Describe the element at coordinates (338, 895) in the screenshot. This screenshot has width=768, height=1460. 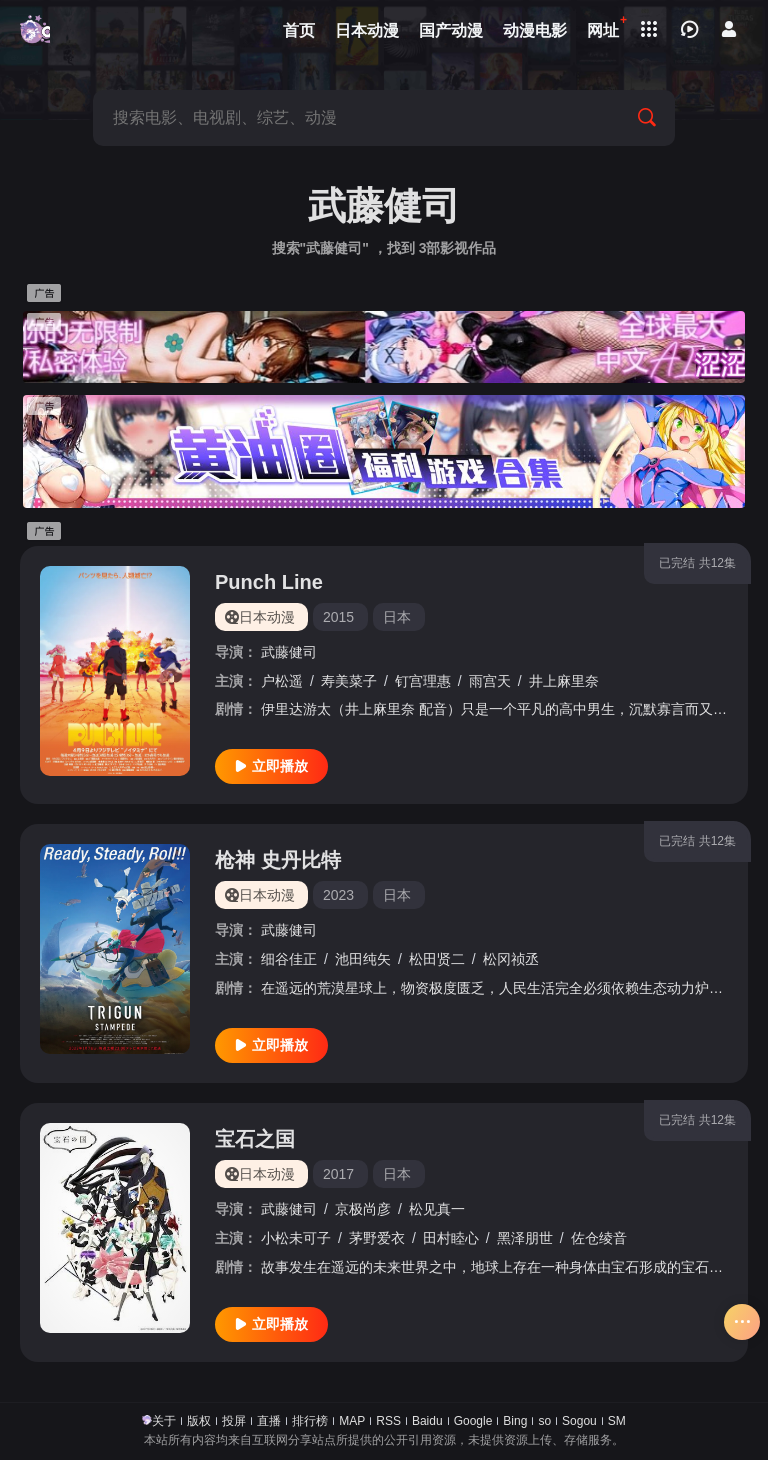
I see `2023` at that location.